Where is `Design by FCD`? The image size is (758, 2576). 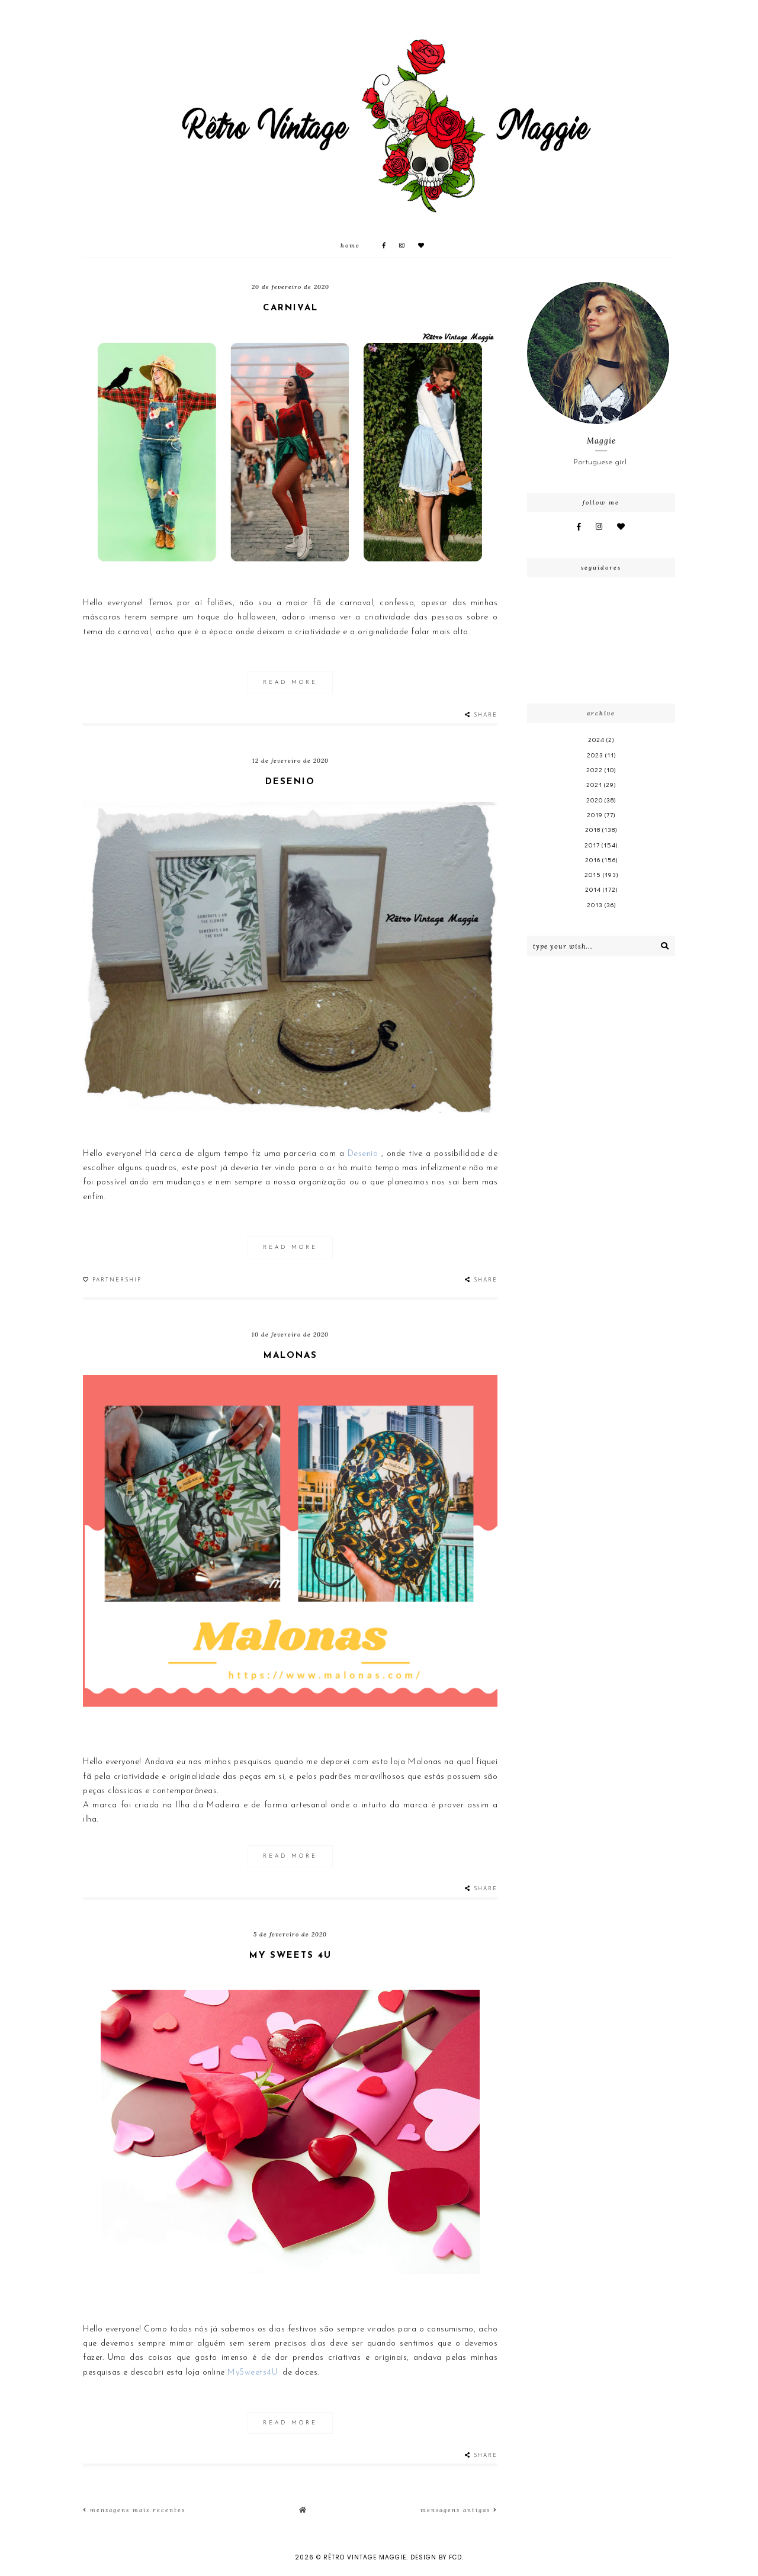 Design by FCD is located at coordinates (436, 2557).